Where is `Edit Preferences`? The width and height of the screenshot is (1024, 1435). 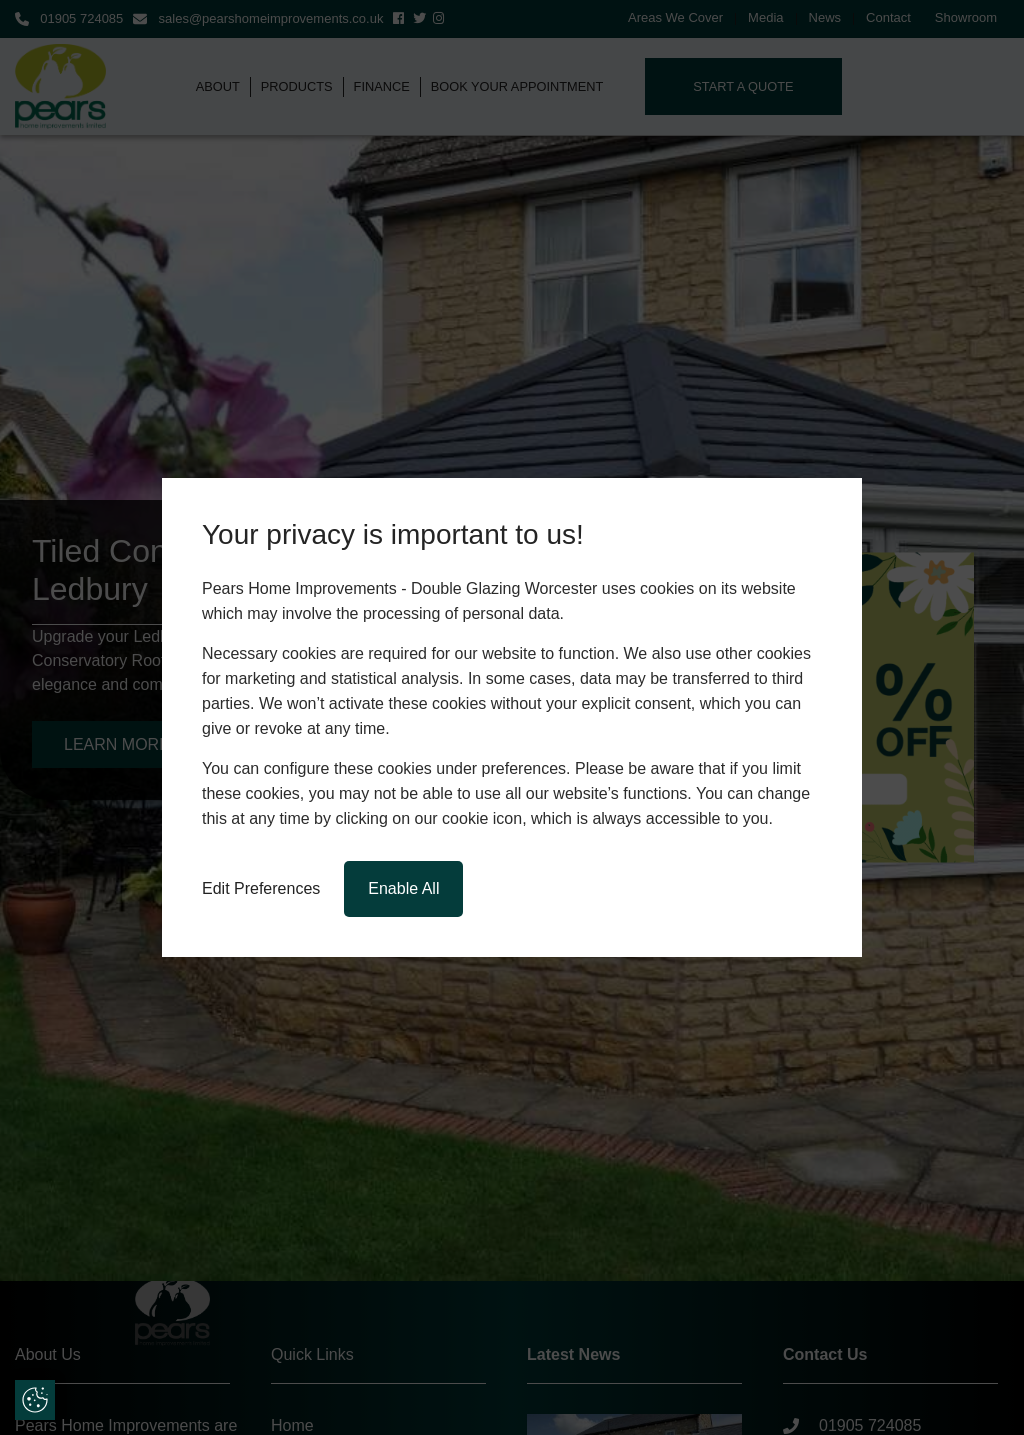
Edit Preferences is located at coordinates (261, 888).